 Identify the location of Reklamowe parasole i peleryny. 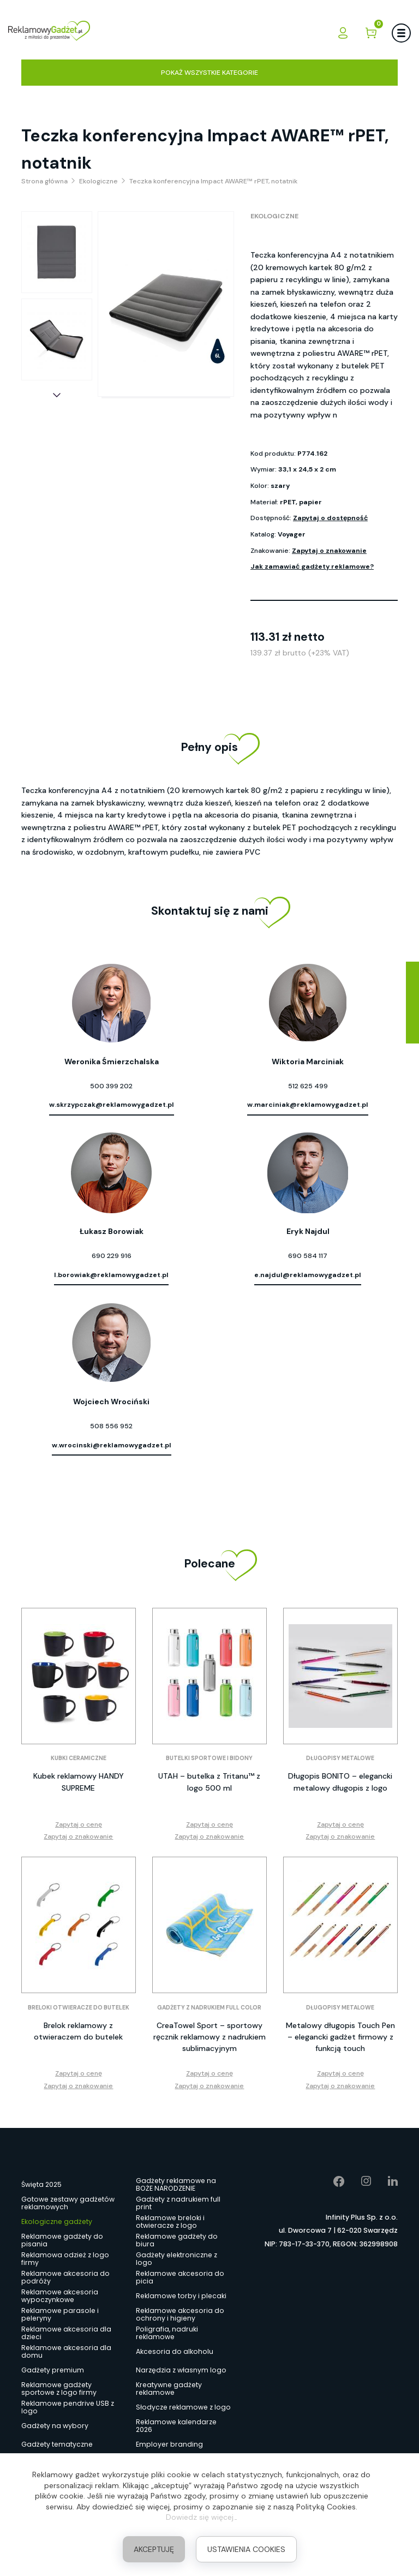
(60, 2314).